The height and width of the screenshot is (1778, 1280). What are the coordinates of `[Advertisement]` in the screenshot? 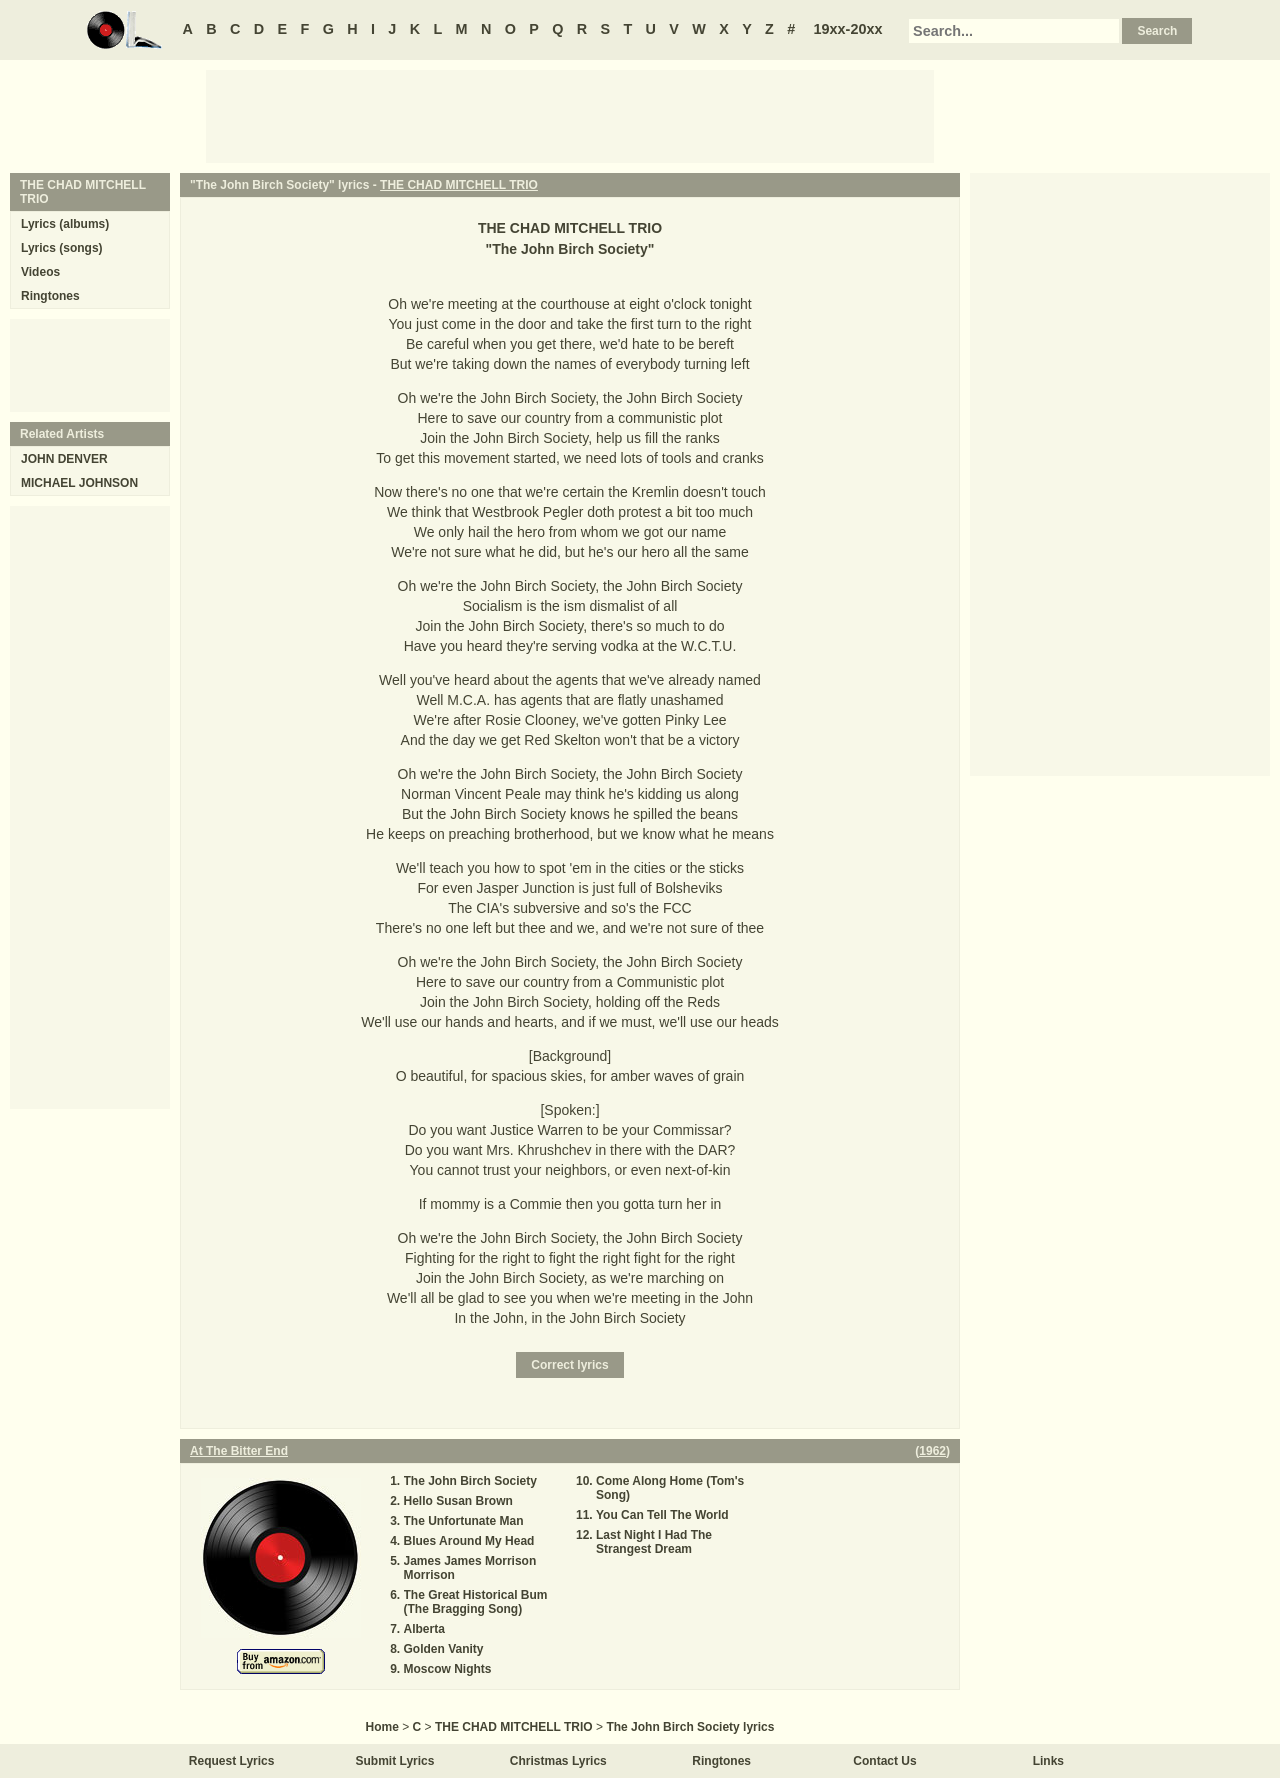 It's located at (570, 115).